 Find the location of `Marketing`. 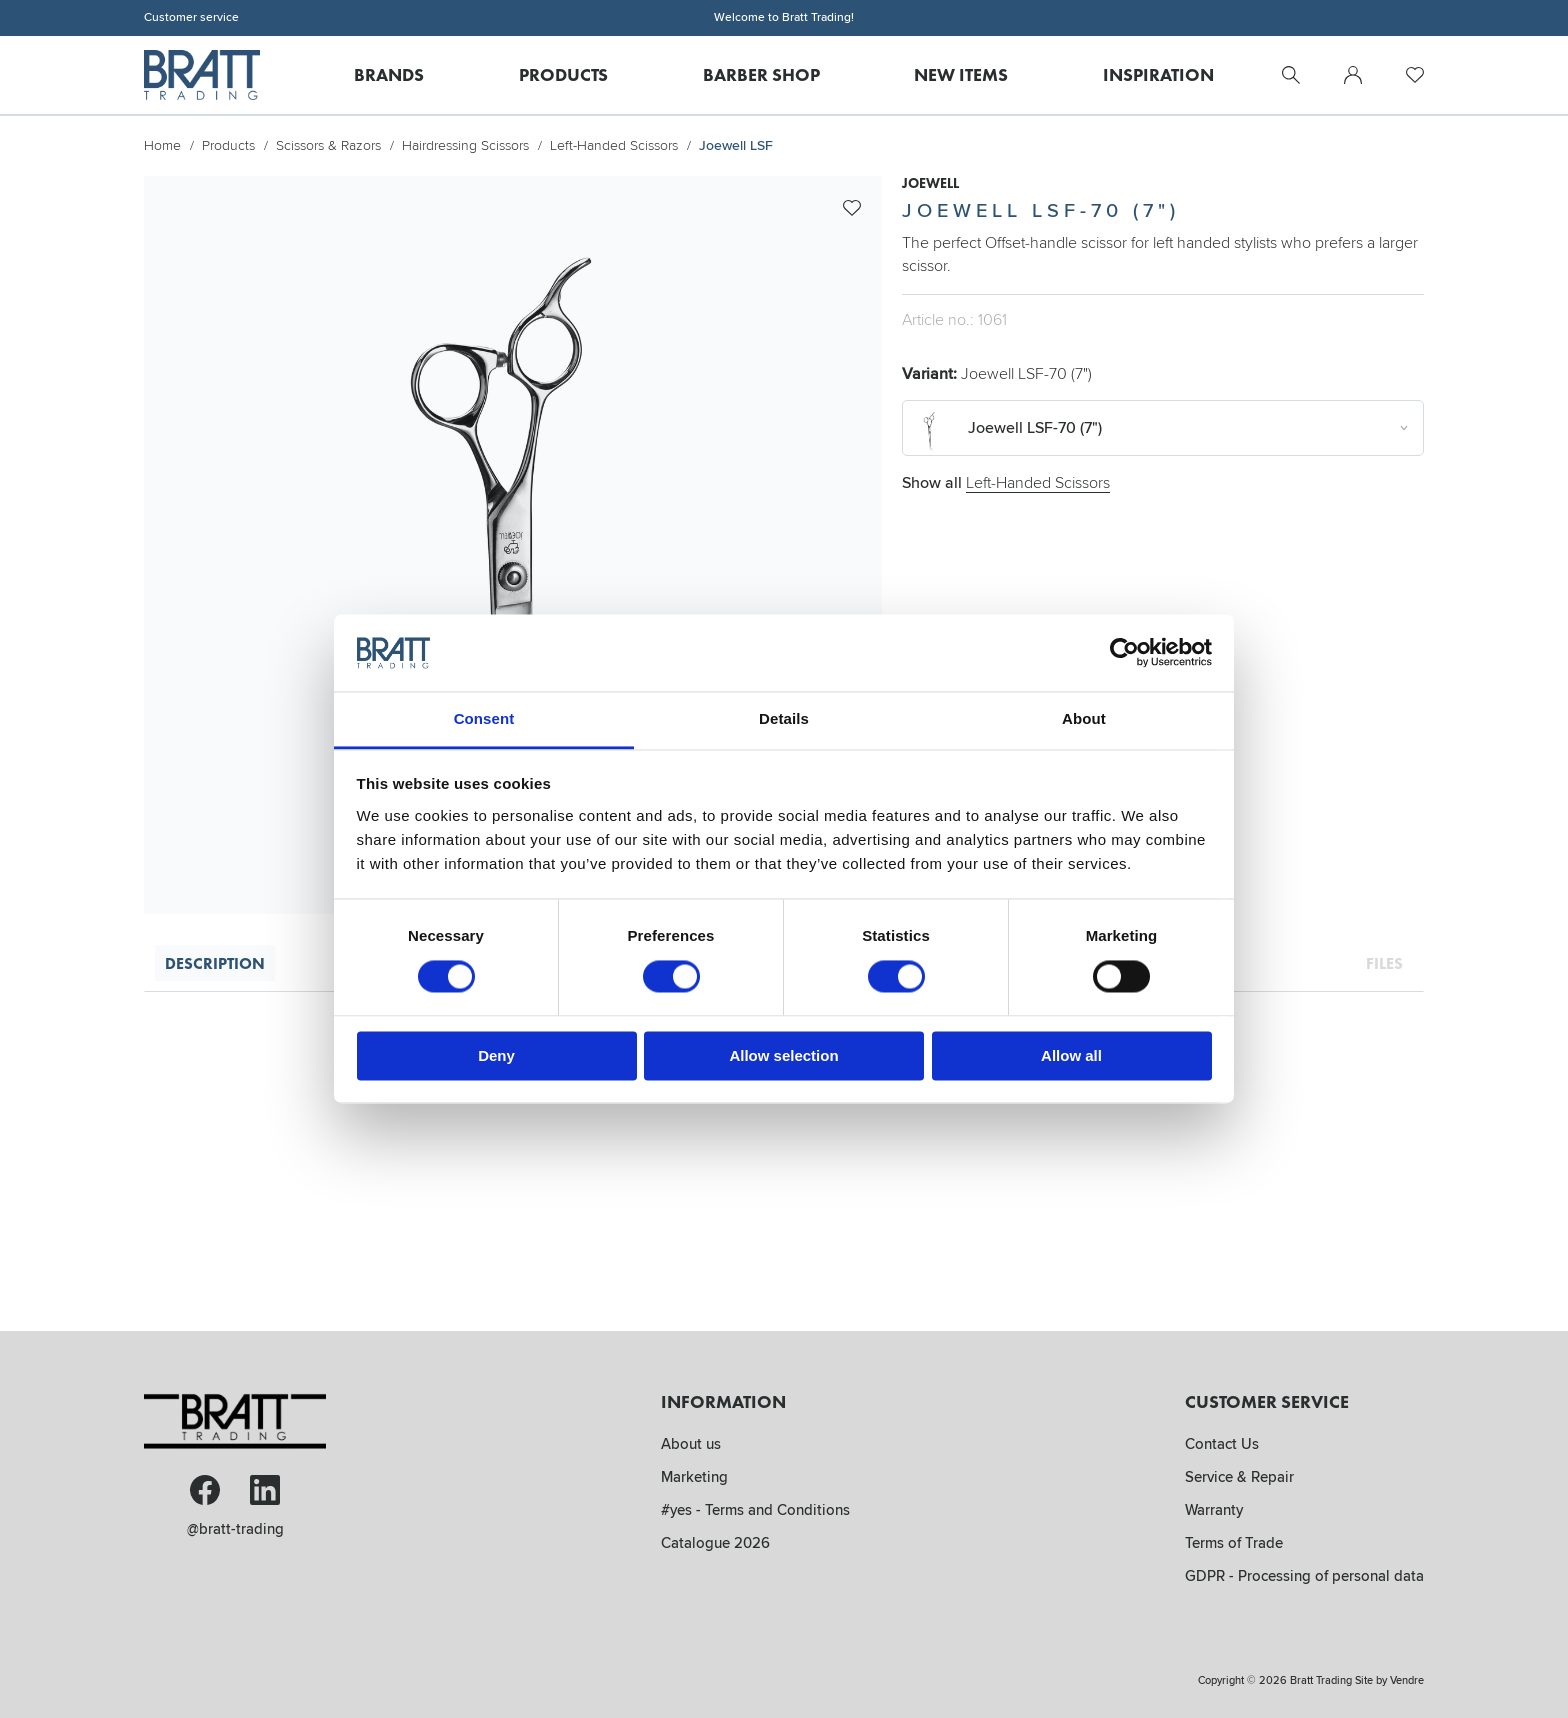

Marketing is located at coordinates (694, 1477).